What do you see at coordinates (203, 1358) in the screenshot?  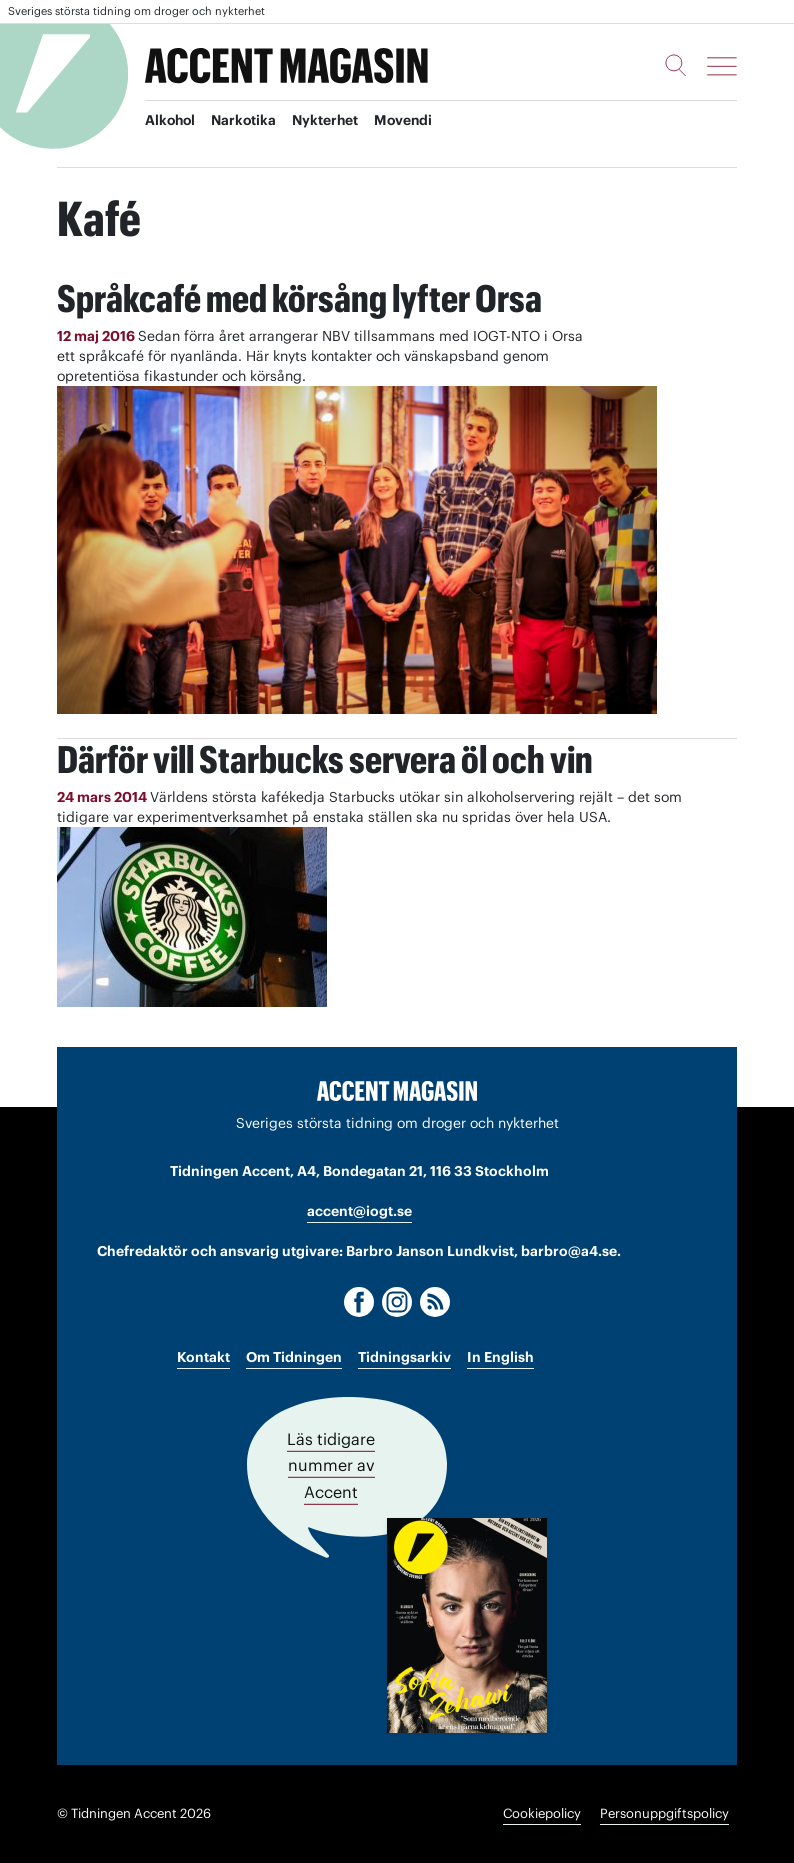 I see `Kontakt` at bounding box center [203, 1358].